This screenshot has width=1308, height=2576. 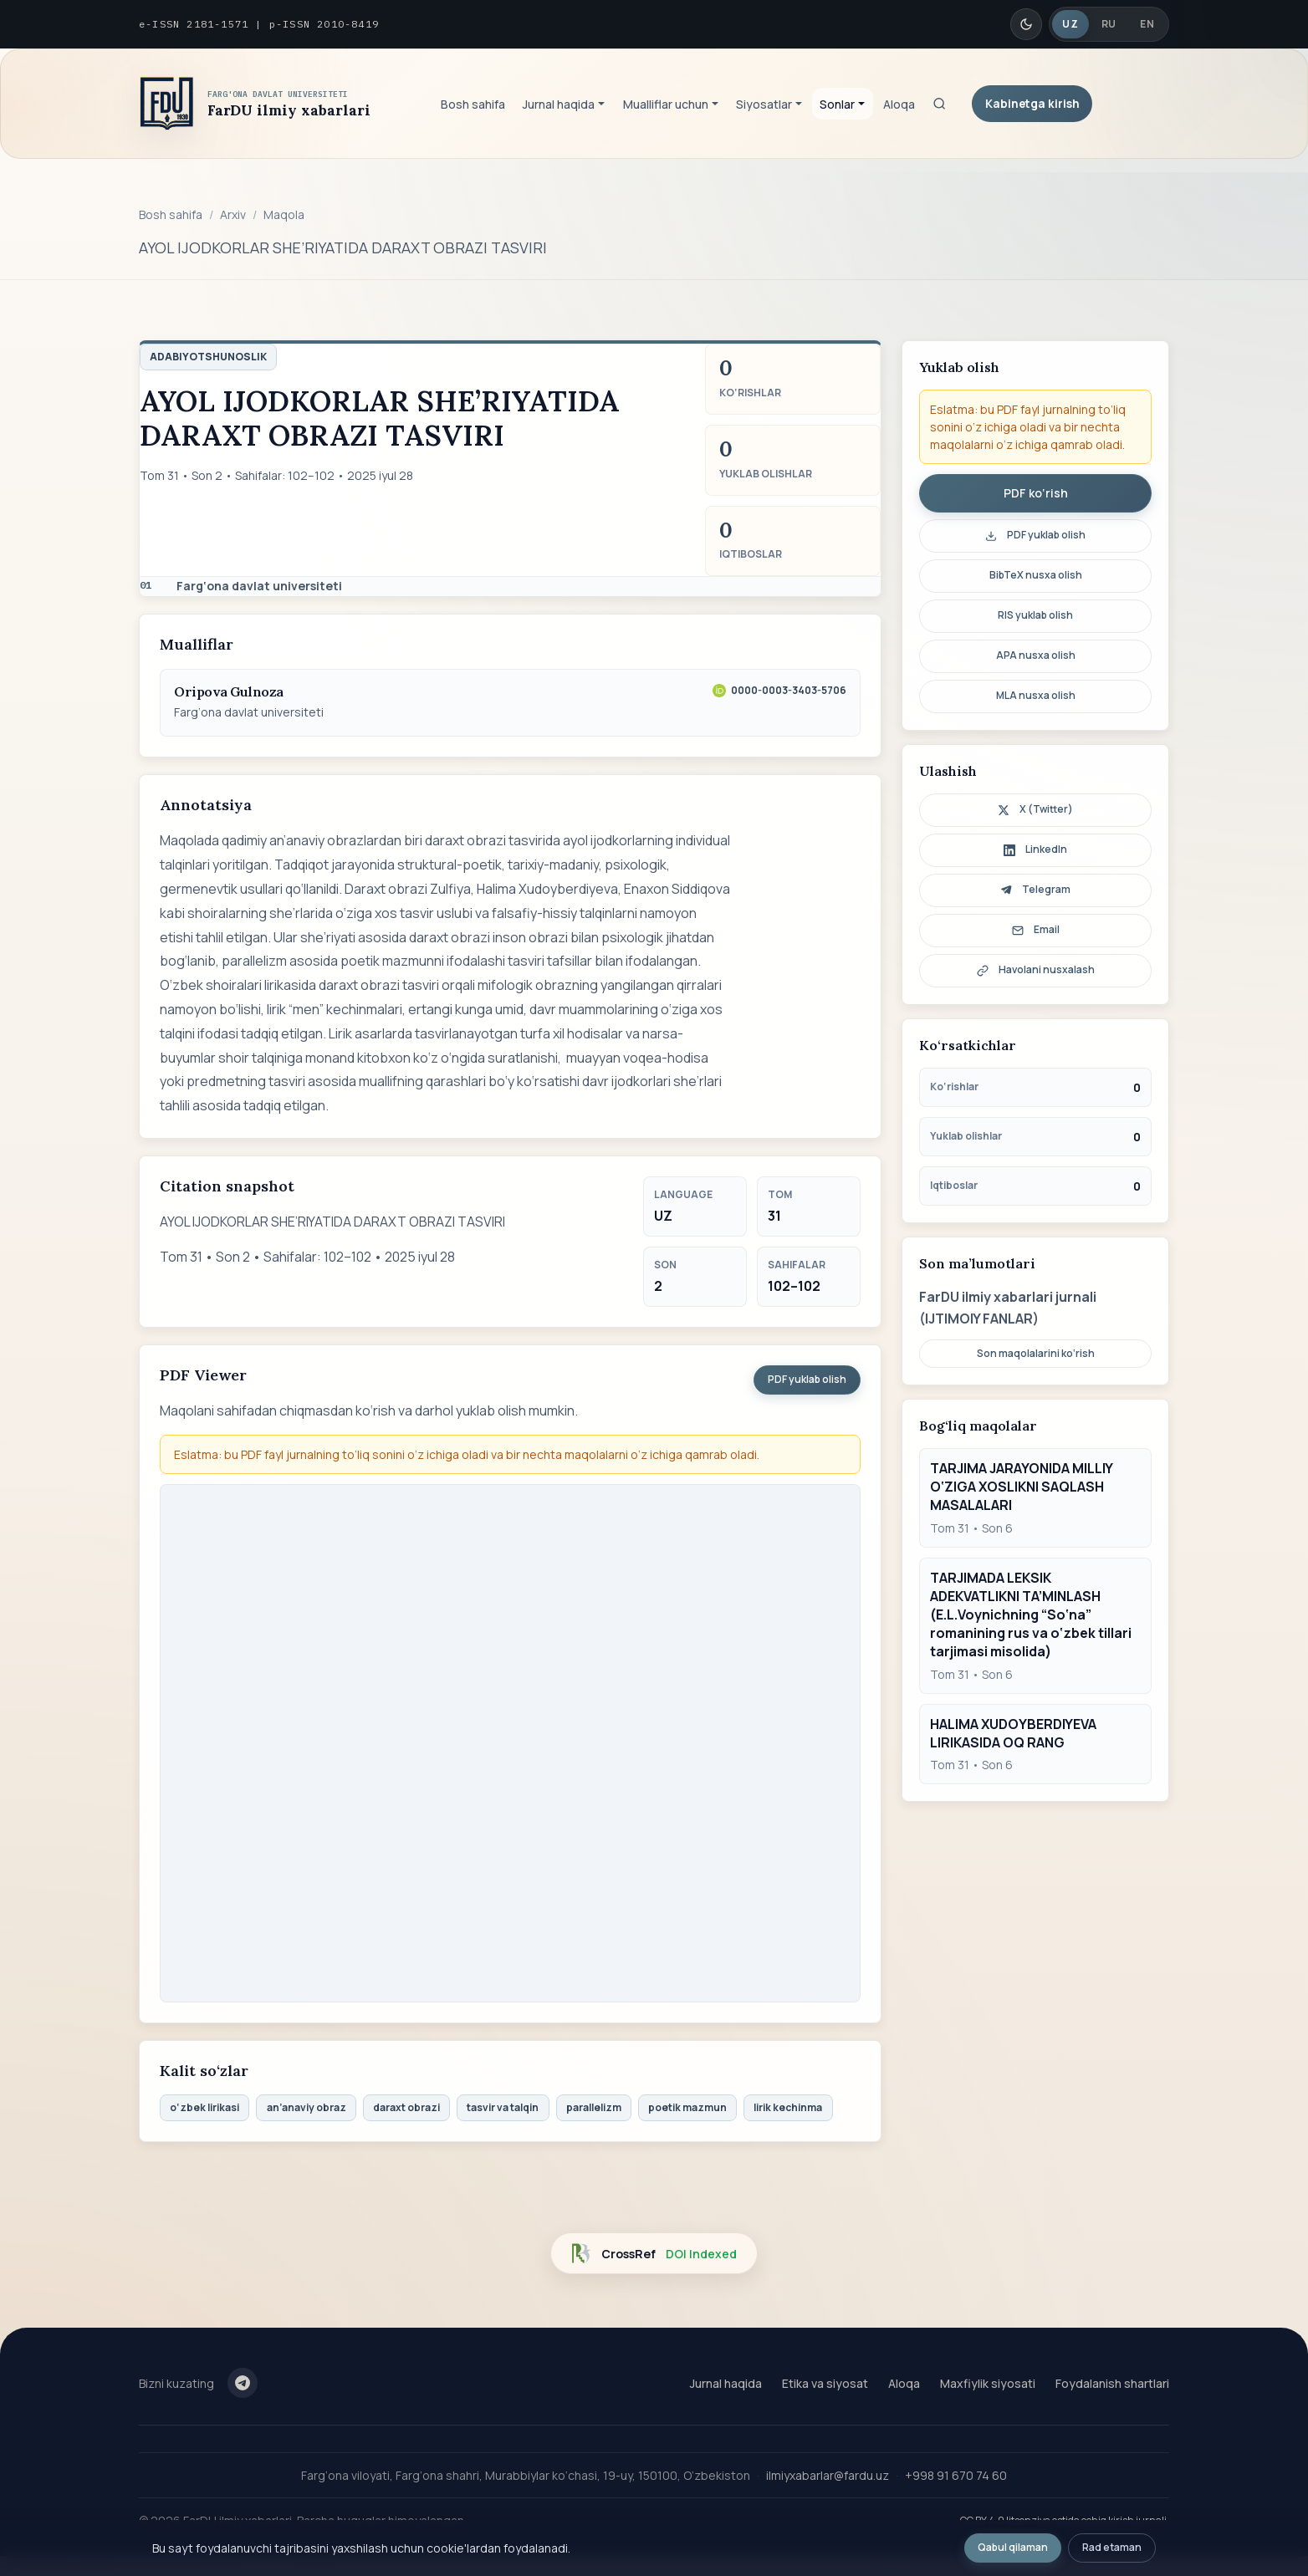 I want to click on PDF yuklab olish, so click(x=807, y=1379).